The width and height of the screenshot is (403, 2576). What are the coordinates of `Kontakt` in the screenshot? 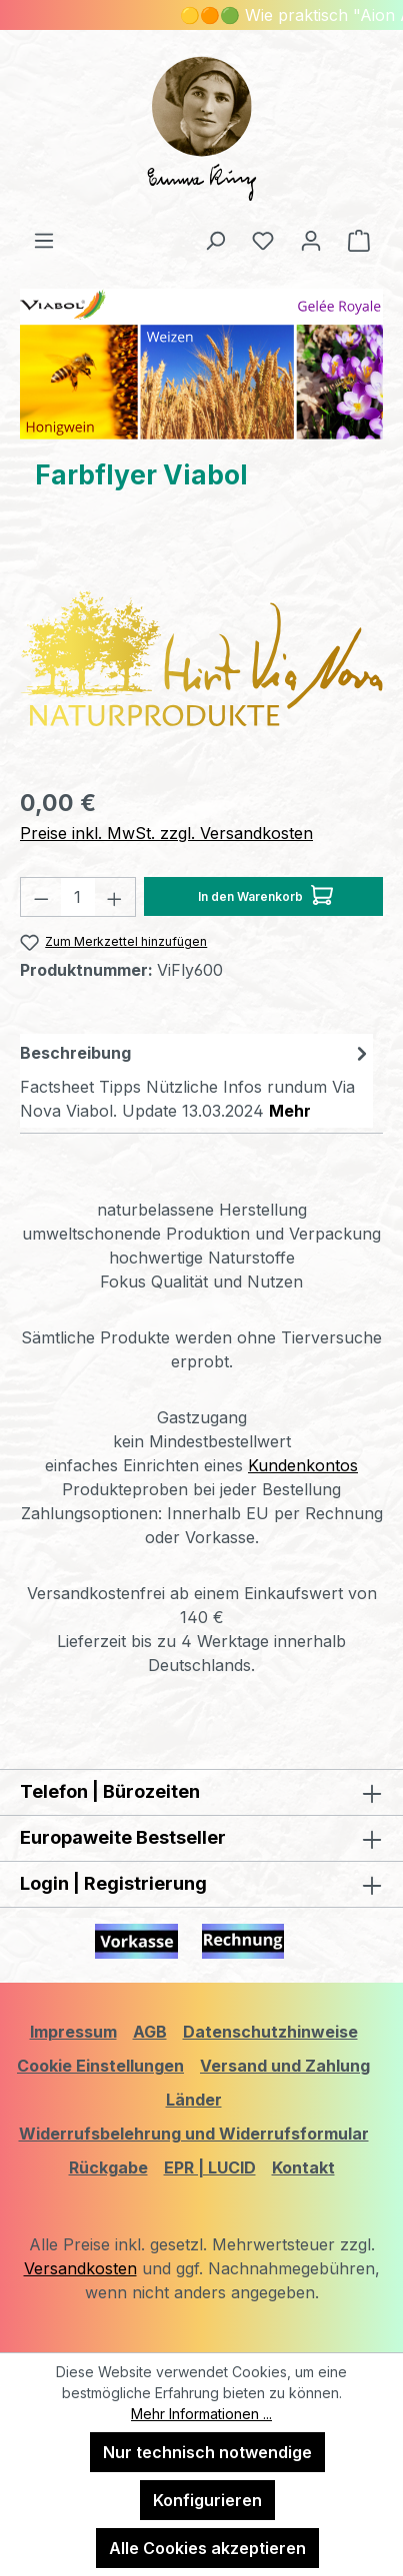 It's located at (303, 2167).